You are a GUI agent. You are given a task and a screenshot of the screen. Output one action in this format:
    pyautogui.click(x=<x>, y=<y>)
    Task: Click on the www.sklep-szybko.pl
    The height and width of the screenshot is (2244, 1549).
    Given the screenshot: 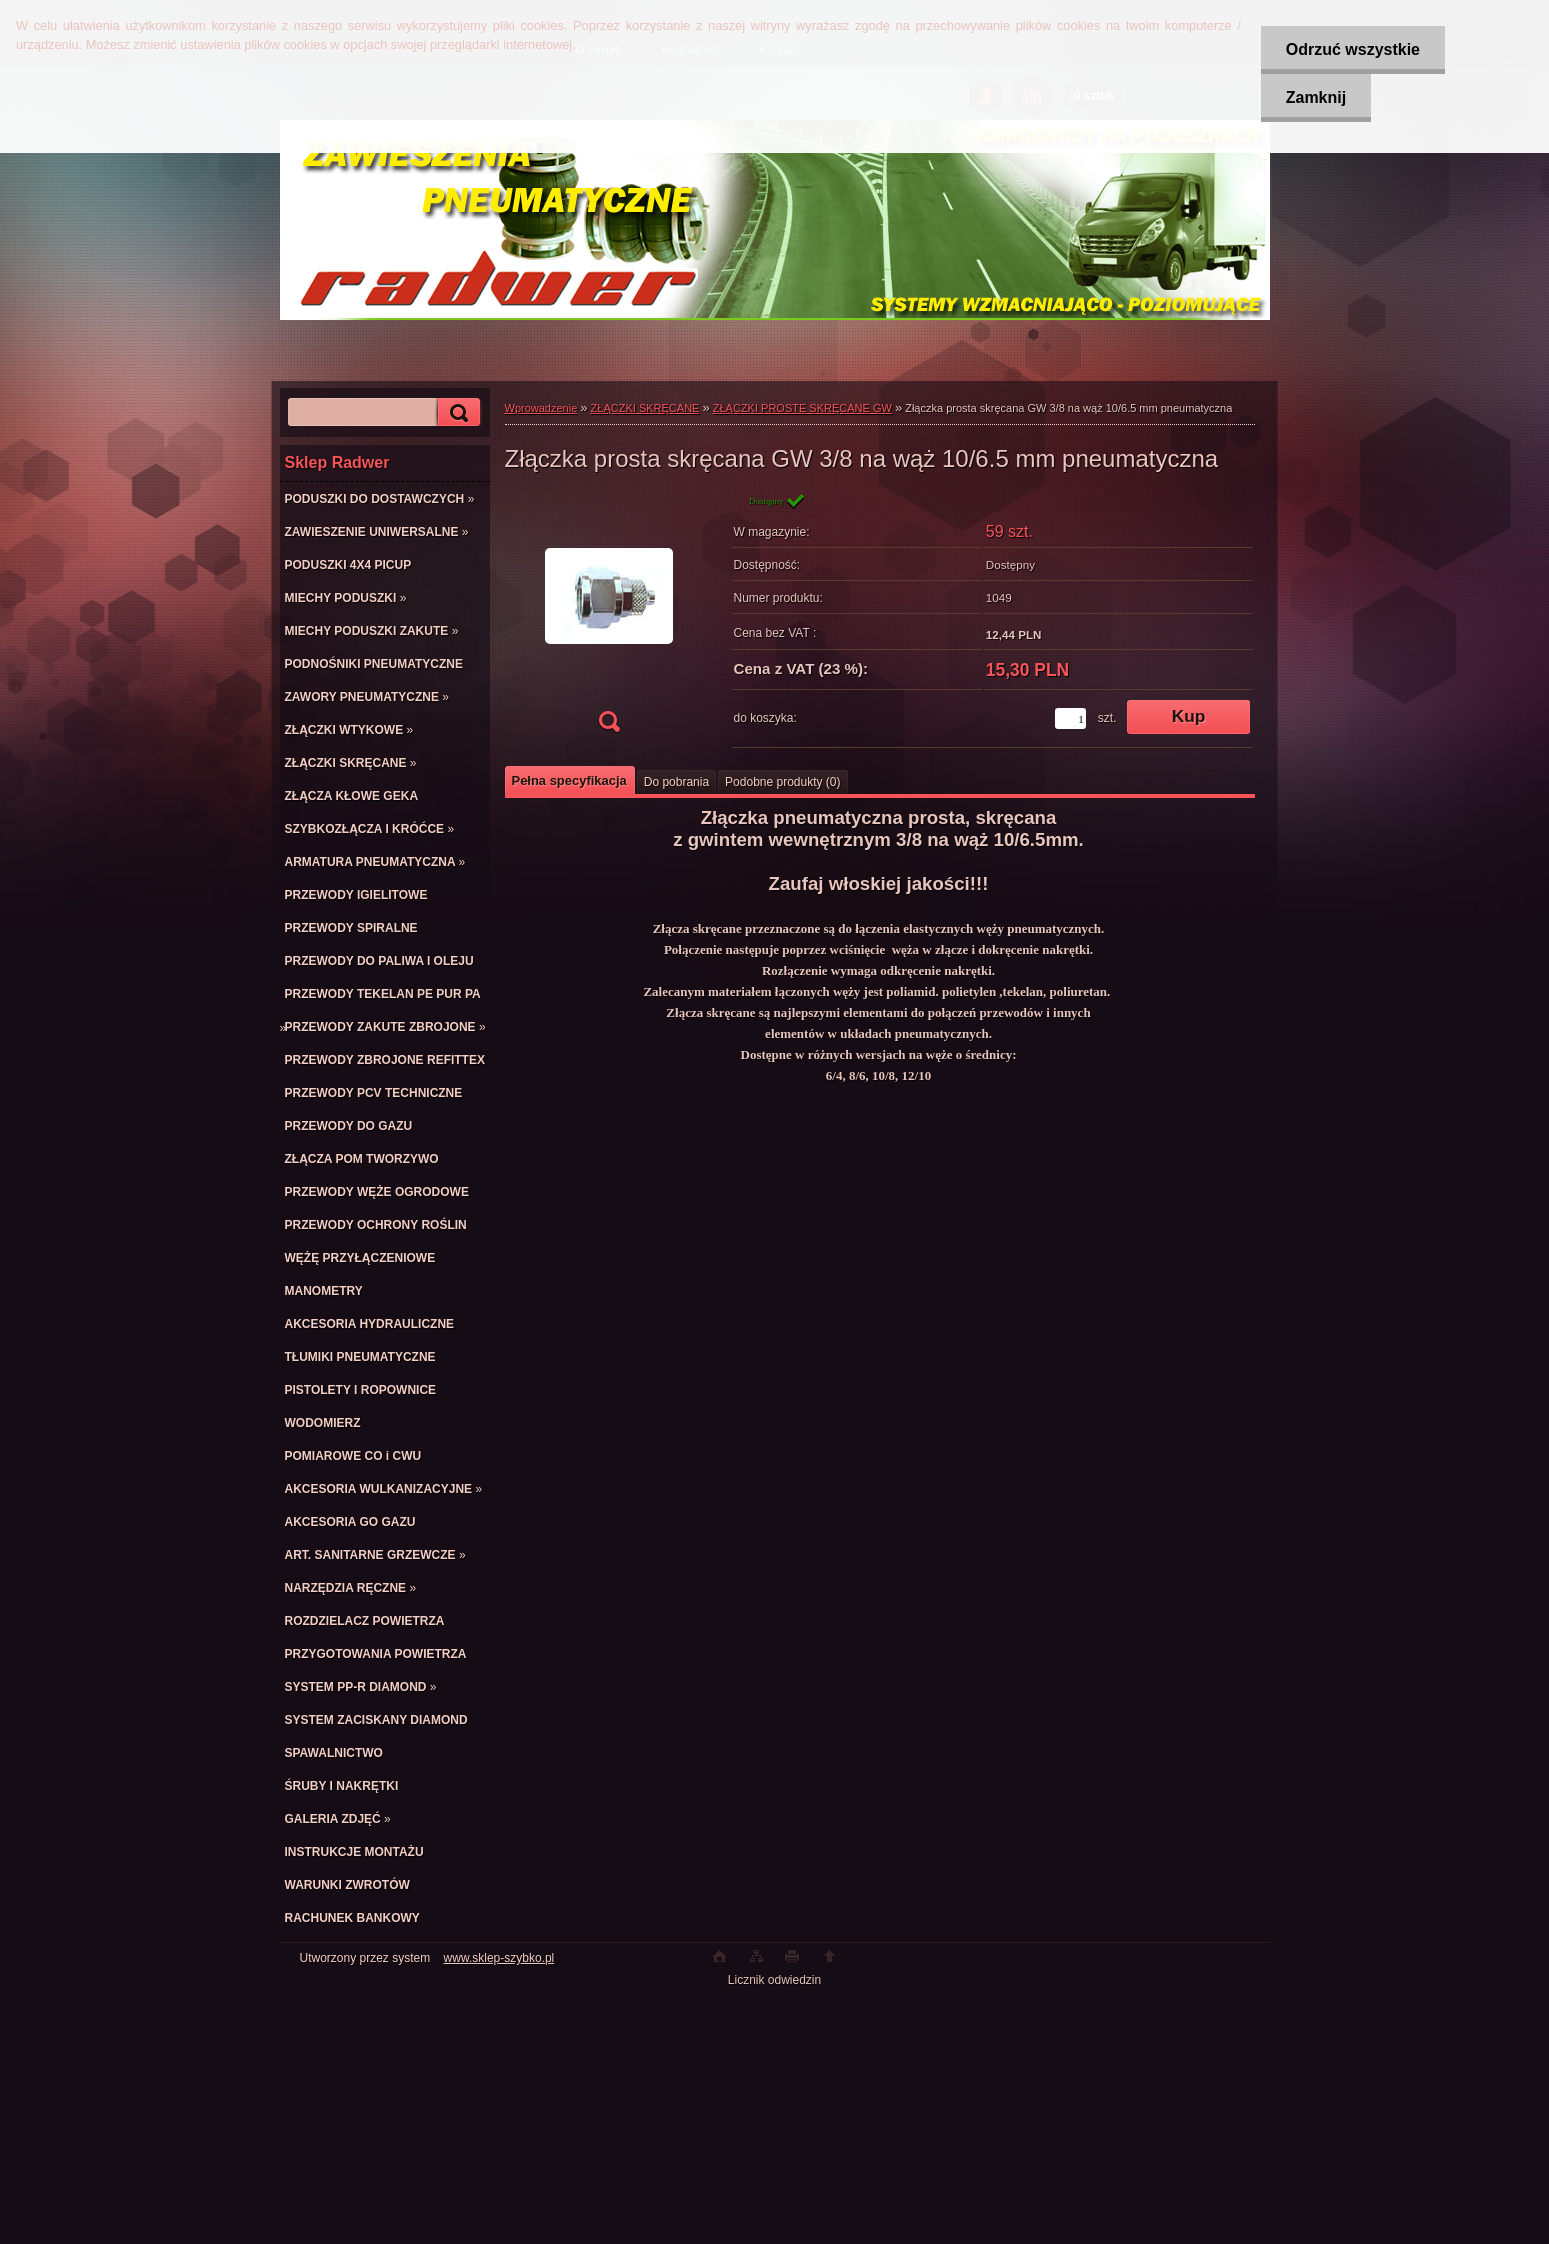 What is the action you would take?
    pyautogui.click(x=499, y=1958)
    